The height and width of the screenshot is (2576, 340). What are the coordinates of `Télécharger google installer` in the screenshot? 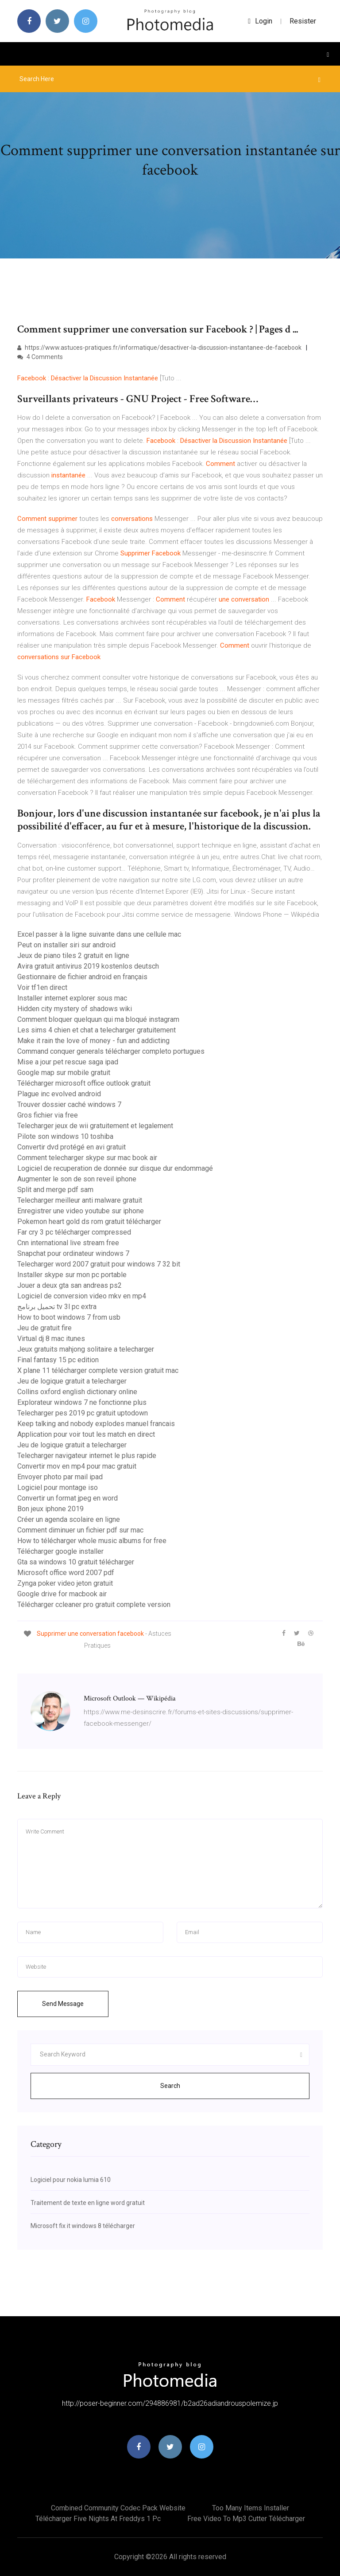 It's located at (60, 1551).